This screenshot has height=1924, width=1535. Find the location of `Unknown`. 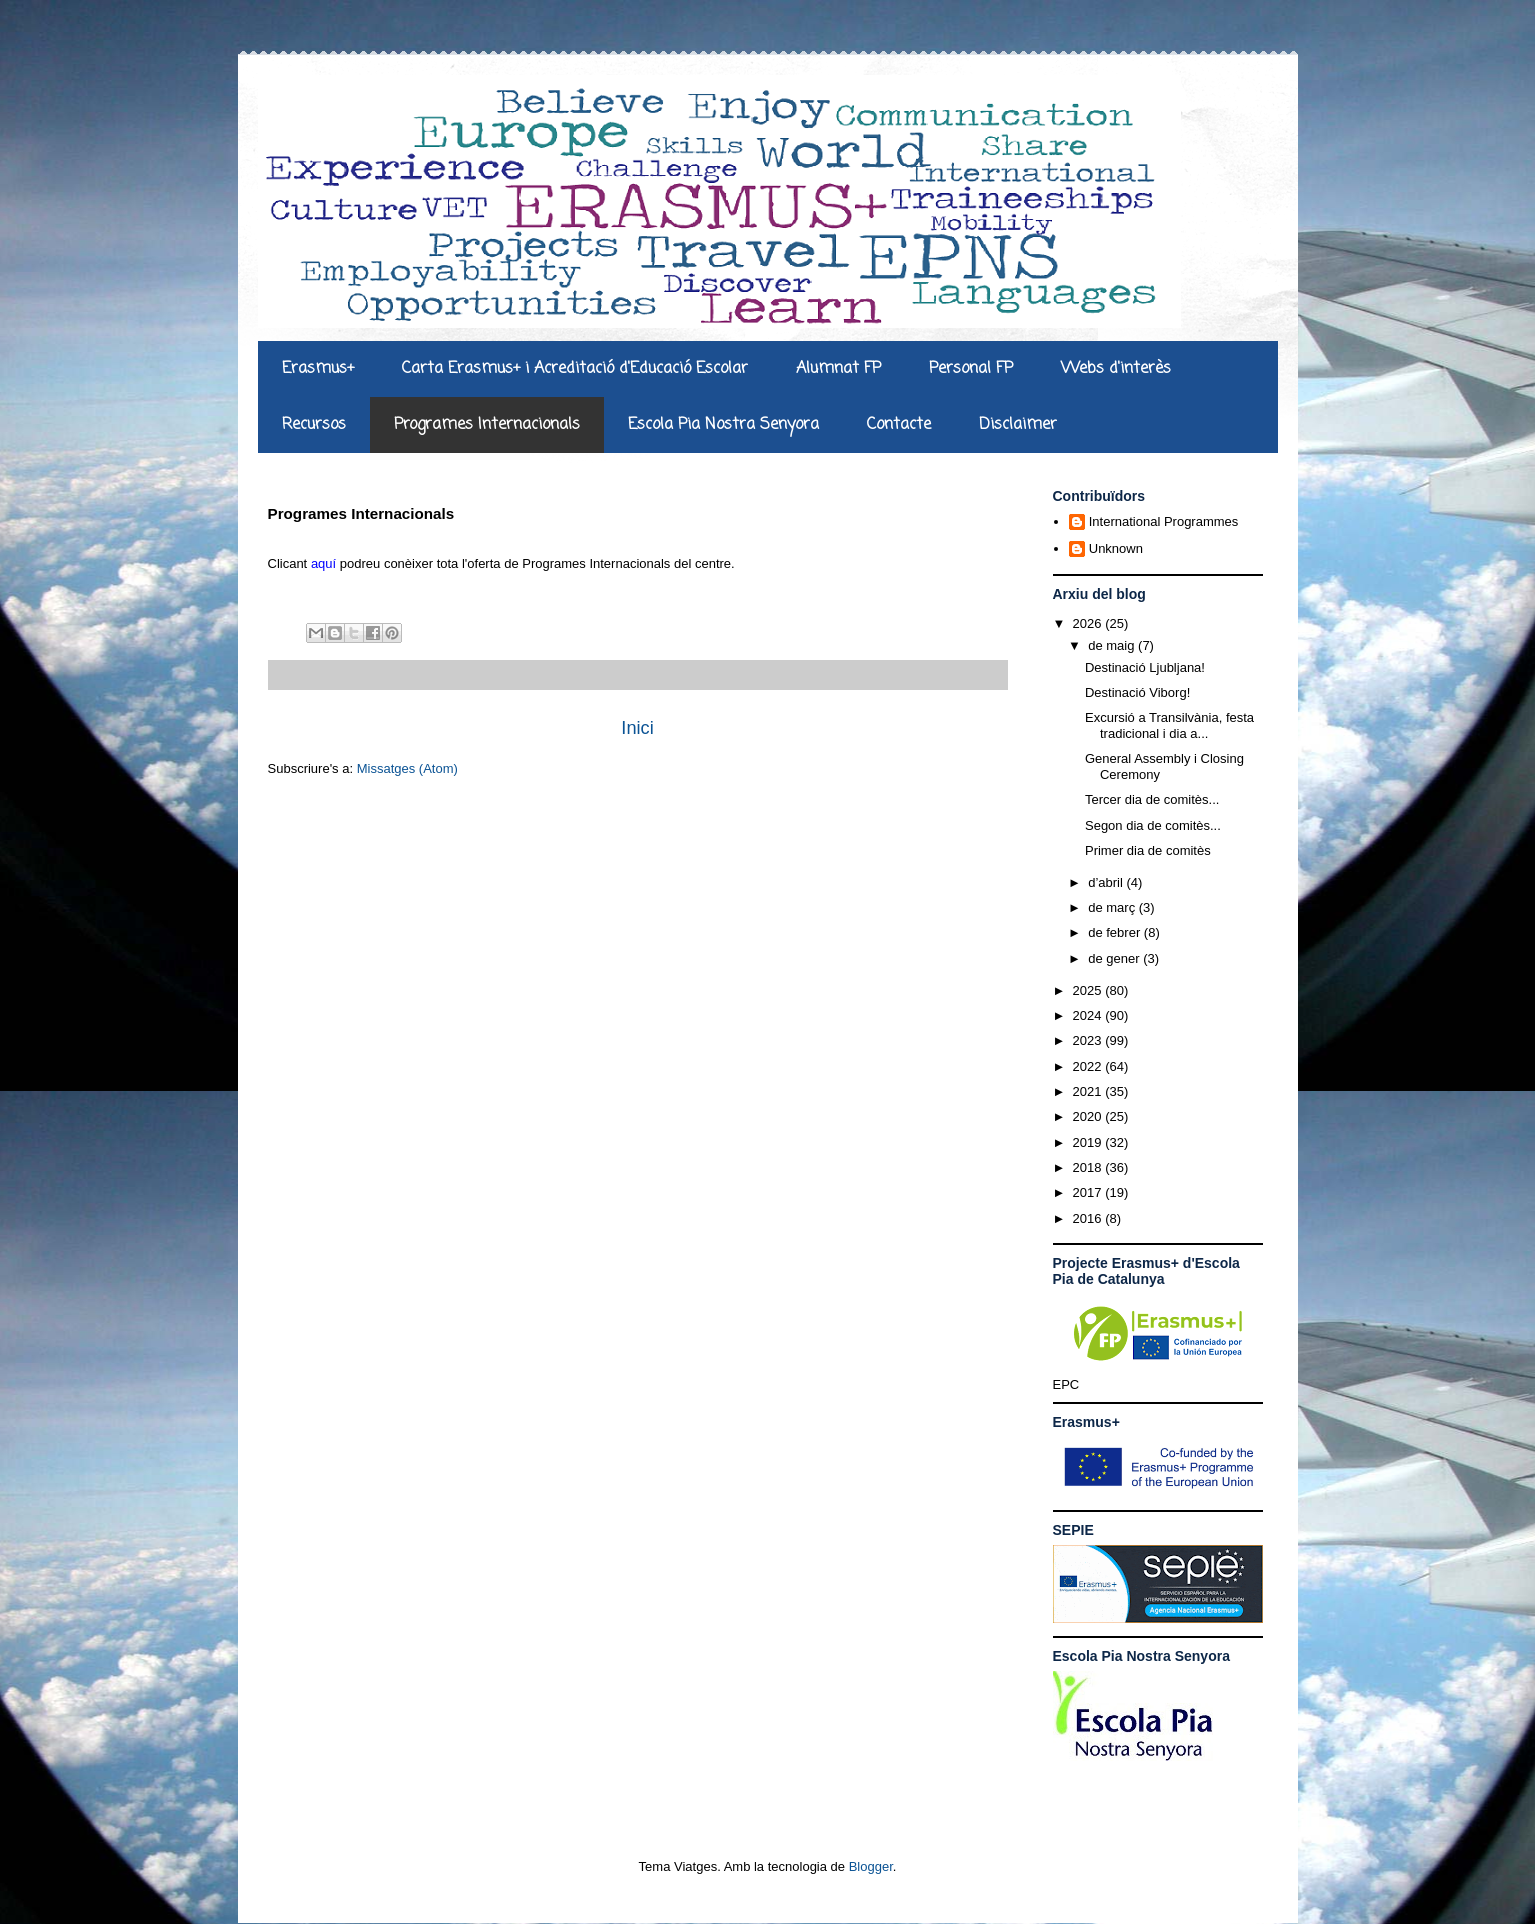

Unknown is located at coordinates (1116, 548).